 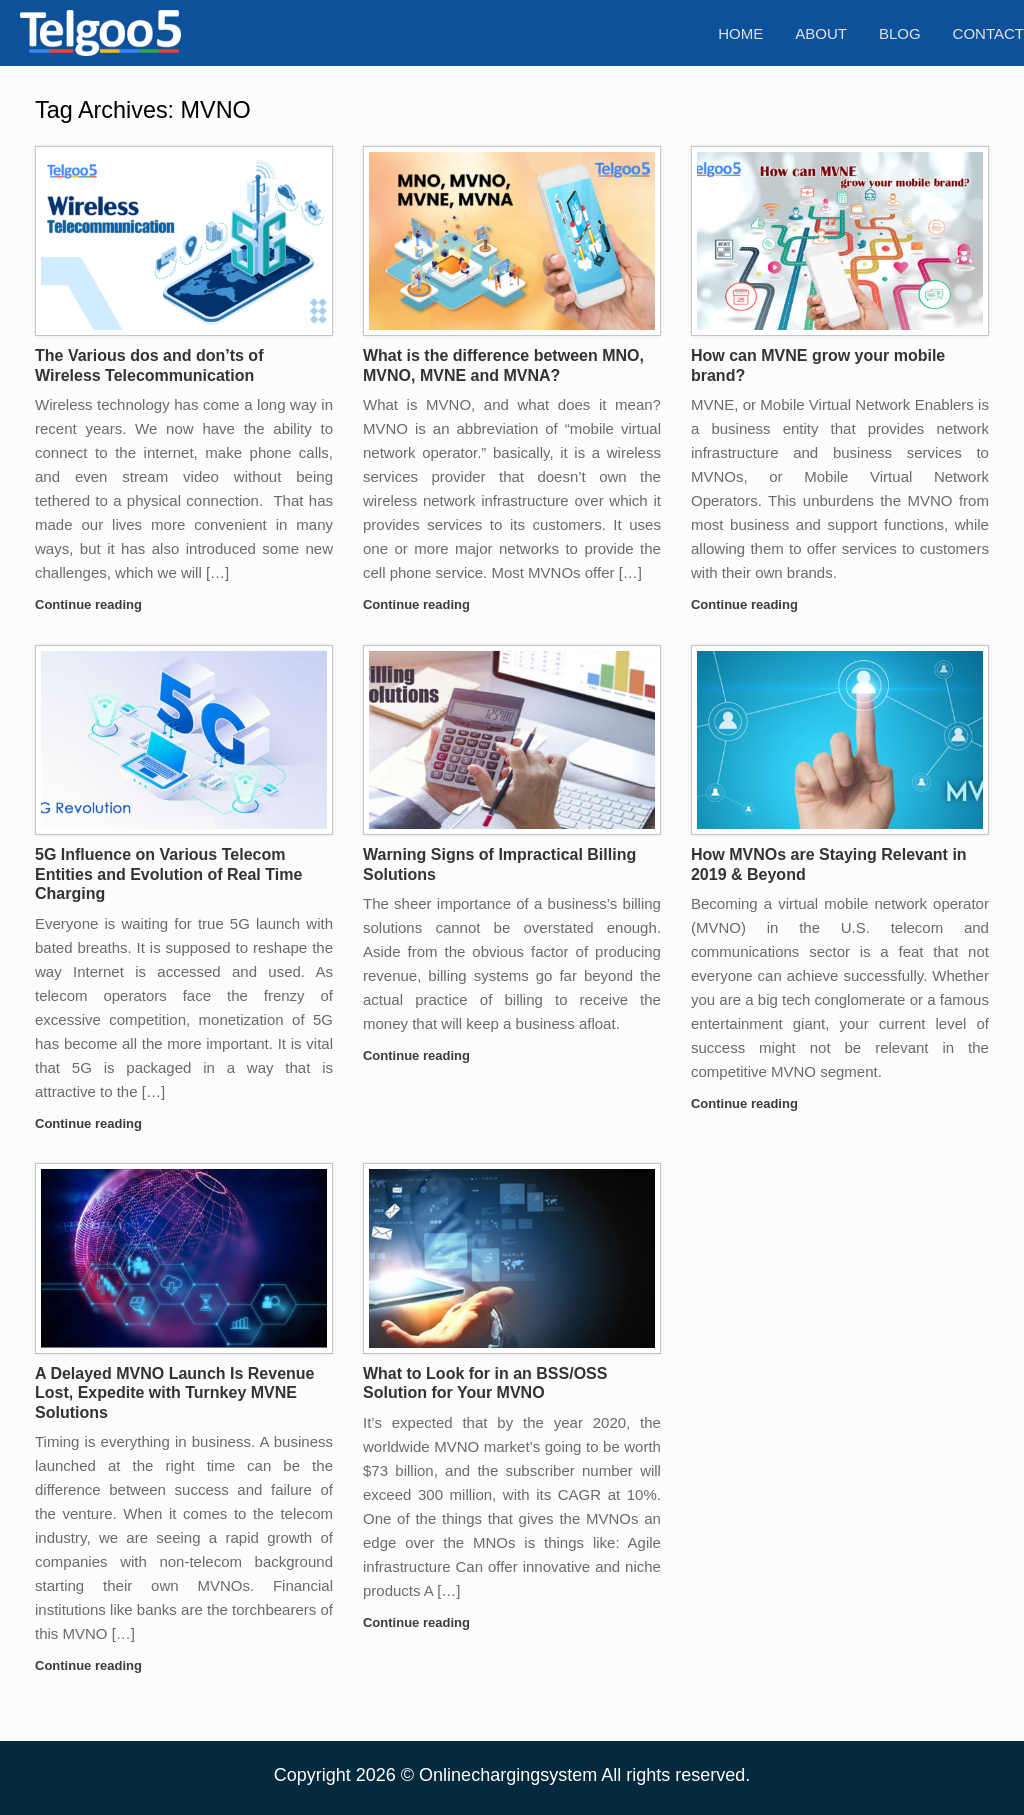 I want to click on Blog, so click(x=900, y=33).